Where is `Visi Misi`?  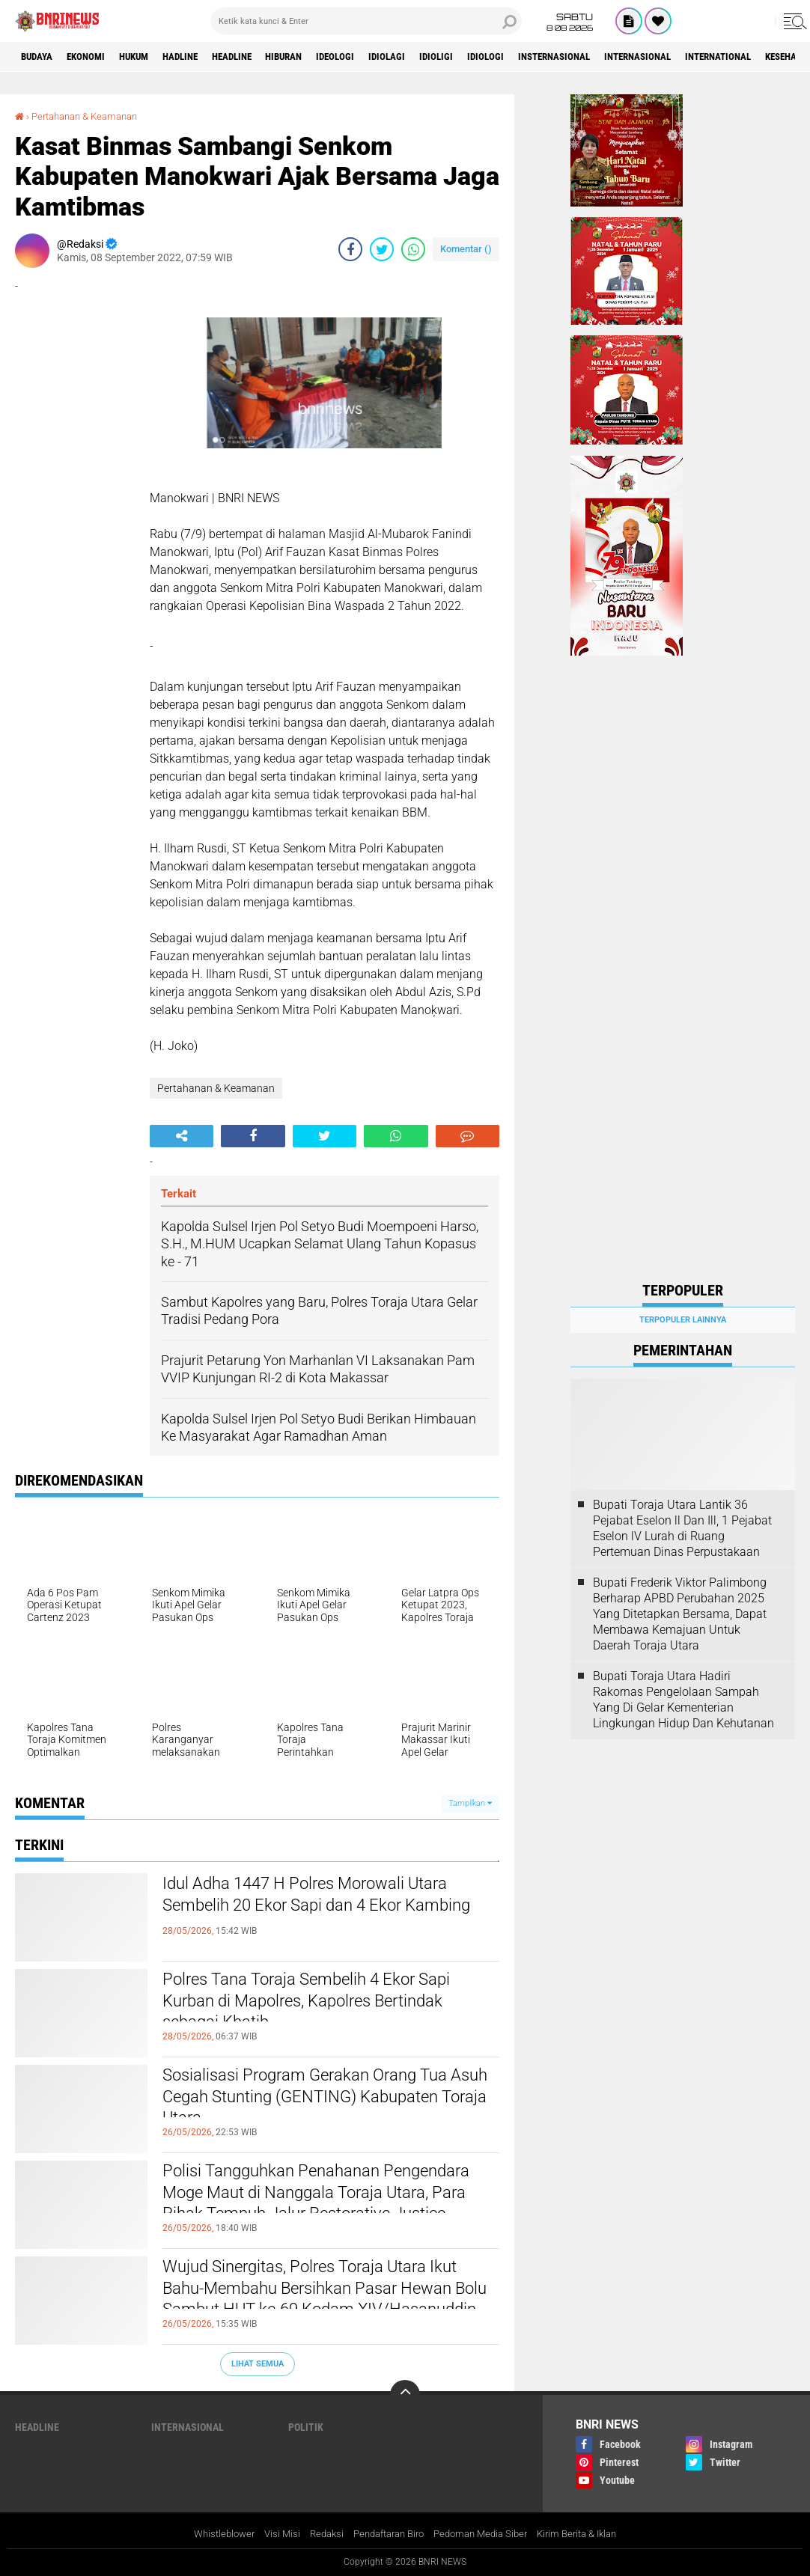 Visi Misi is located at coordinates (271, 2534).